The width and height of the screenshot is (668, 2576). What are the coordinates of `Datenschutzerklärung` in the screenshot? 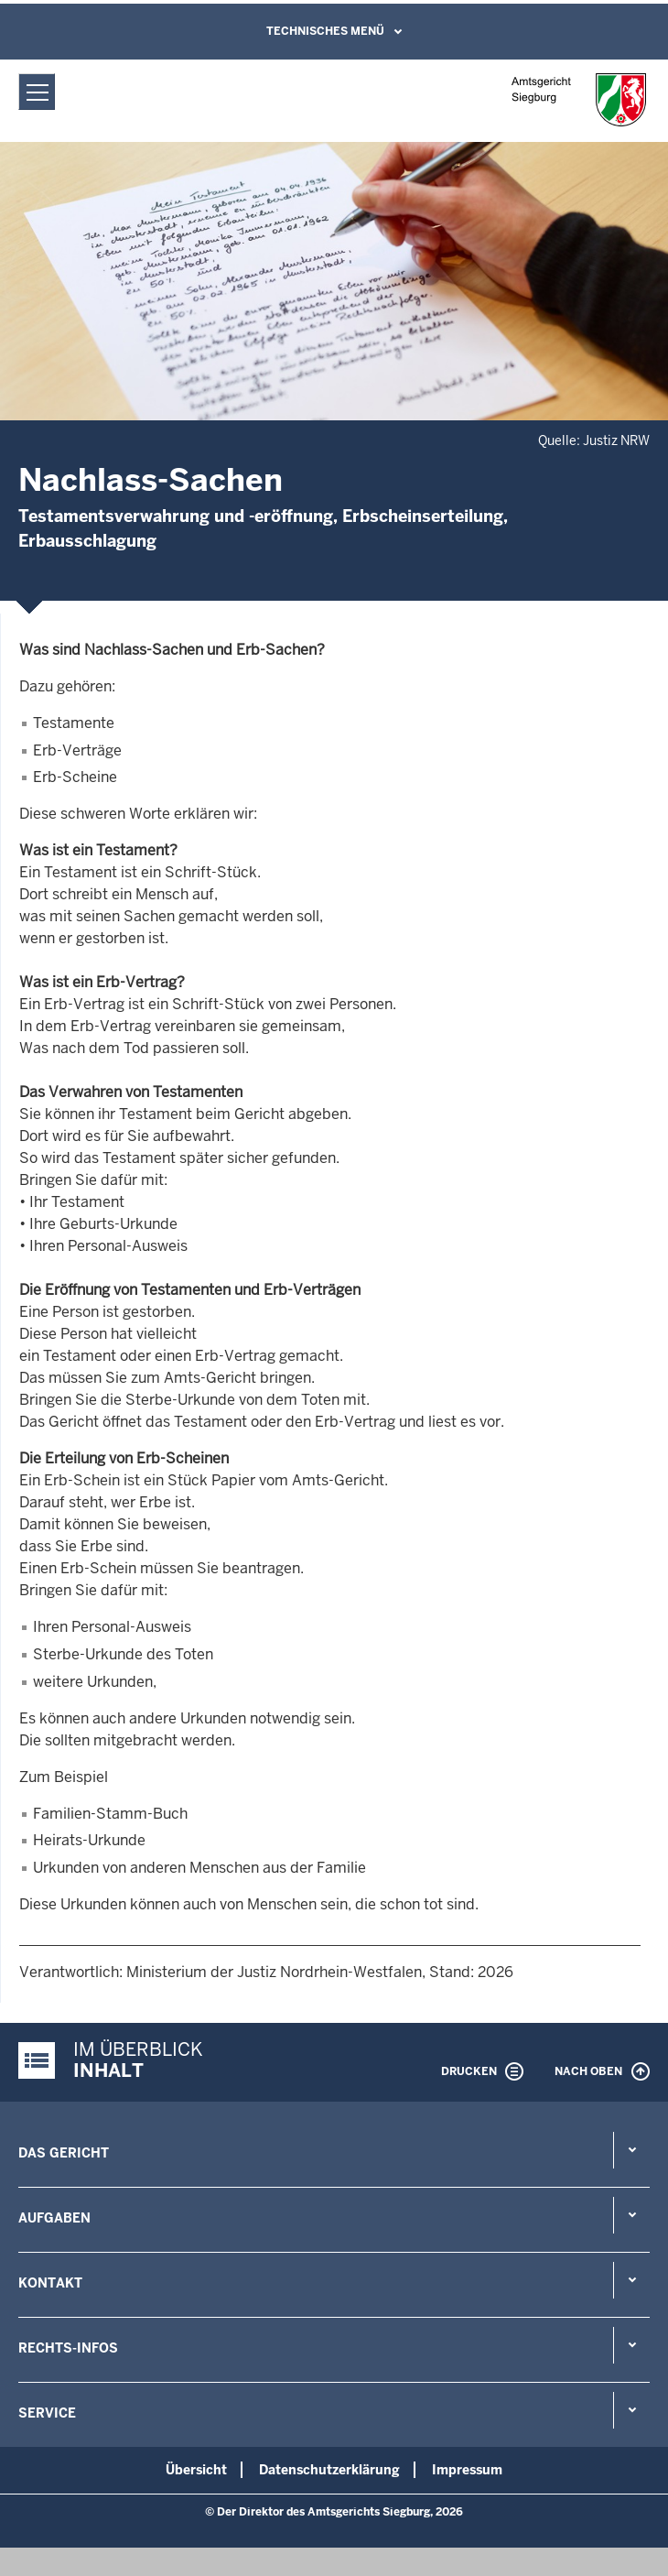 It's located at (329, 2470).